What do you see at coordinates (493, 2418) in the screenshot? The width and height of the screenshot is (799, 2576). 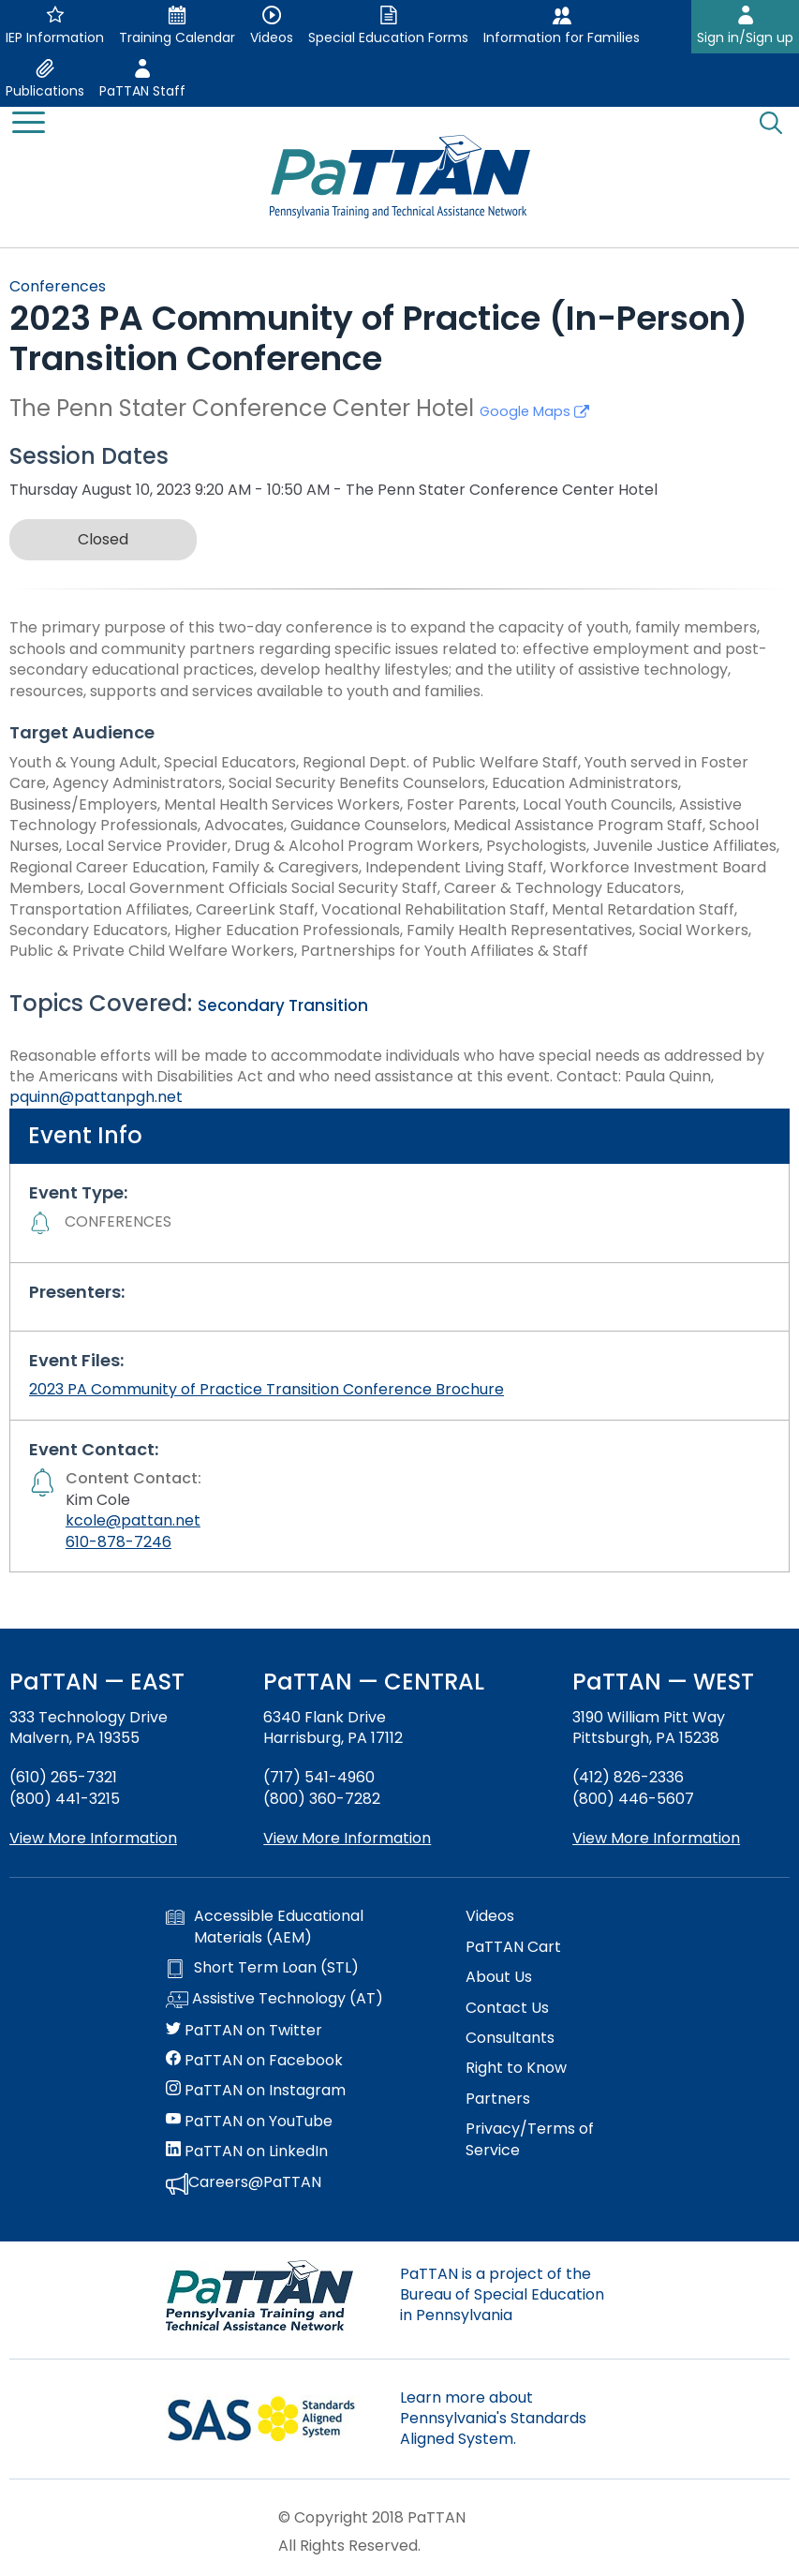 I see `Learn more about Pennsylvania's Standards Aligned System.` at bounding box center [493, 2418].